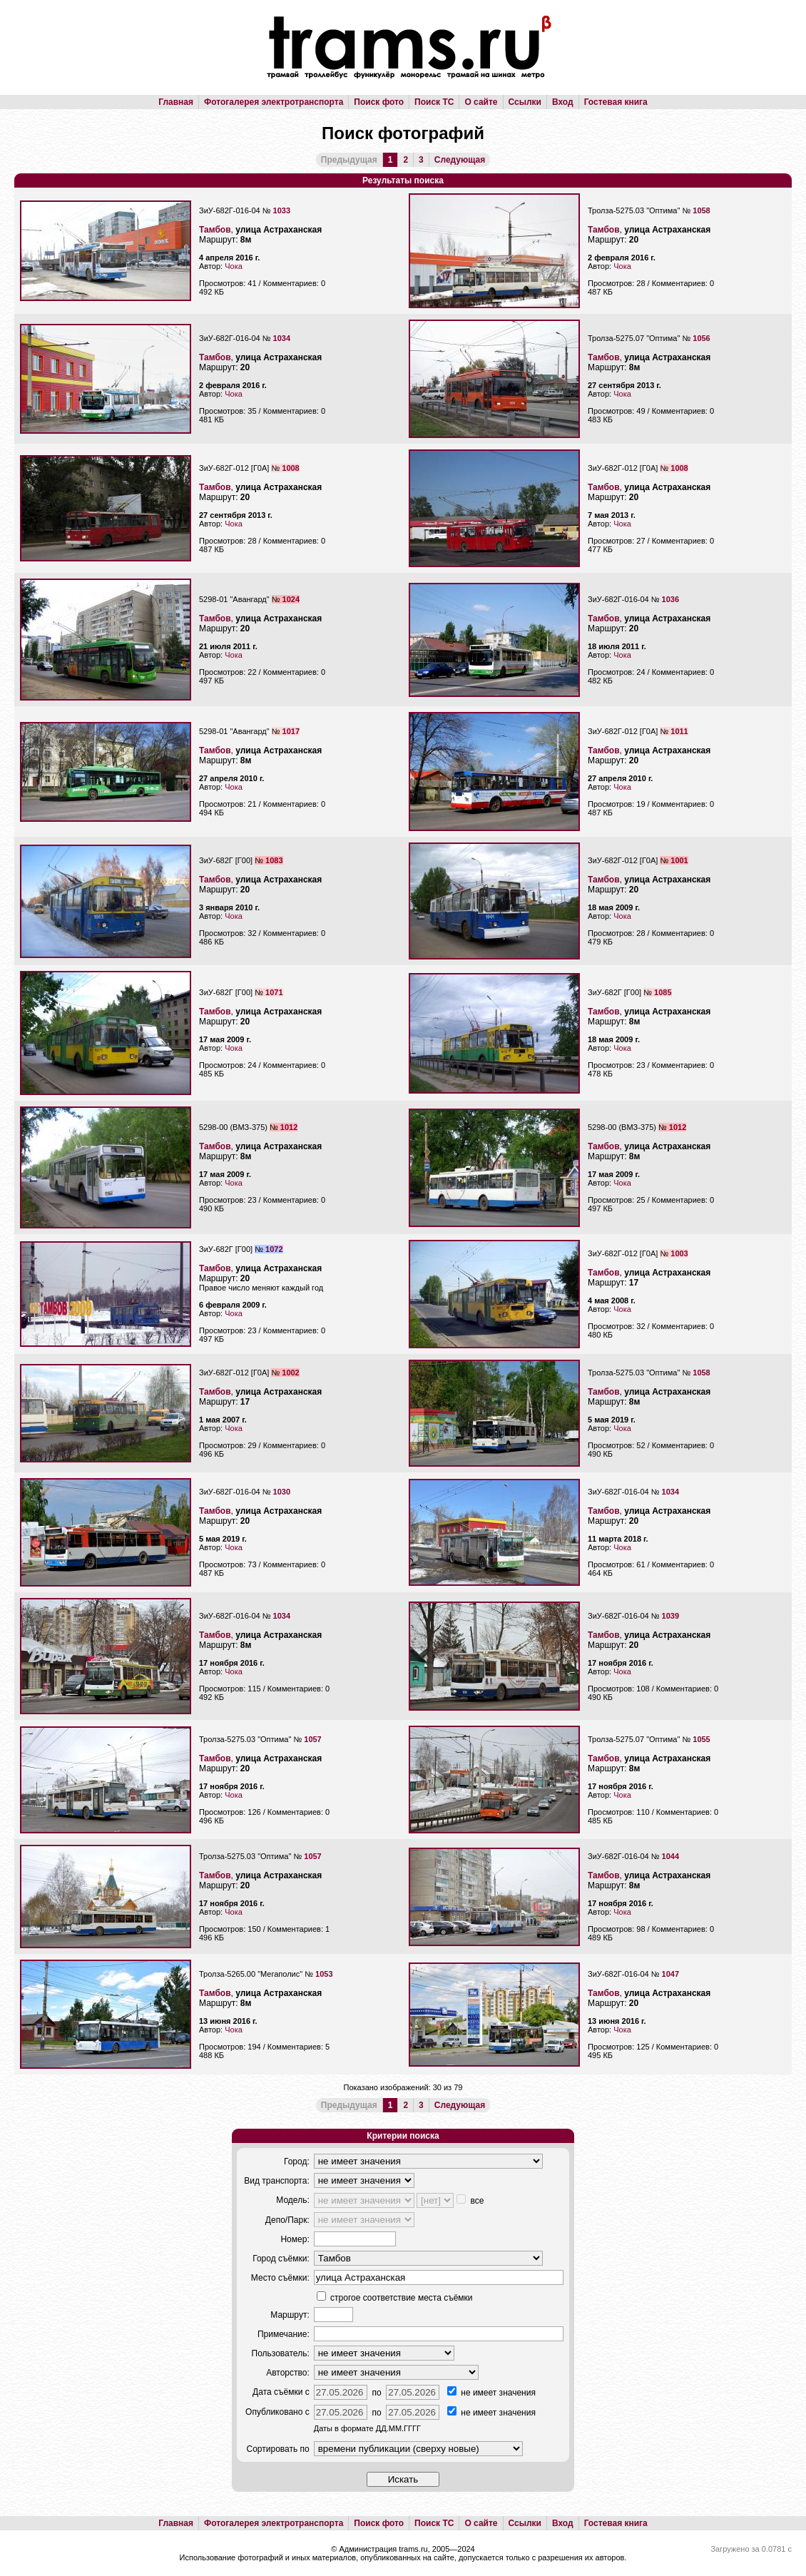 The width and height of the screenshot is (806, 2576). What do you see at coordinates (480, 102) in the screenshot?
I see `О сайте` at bounding box center [480, 102].